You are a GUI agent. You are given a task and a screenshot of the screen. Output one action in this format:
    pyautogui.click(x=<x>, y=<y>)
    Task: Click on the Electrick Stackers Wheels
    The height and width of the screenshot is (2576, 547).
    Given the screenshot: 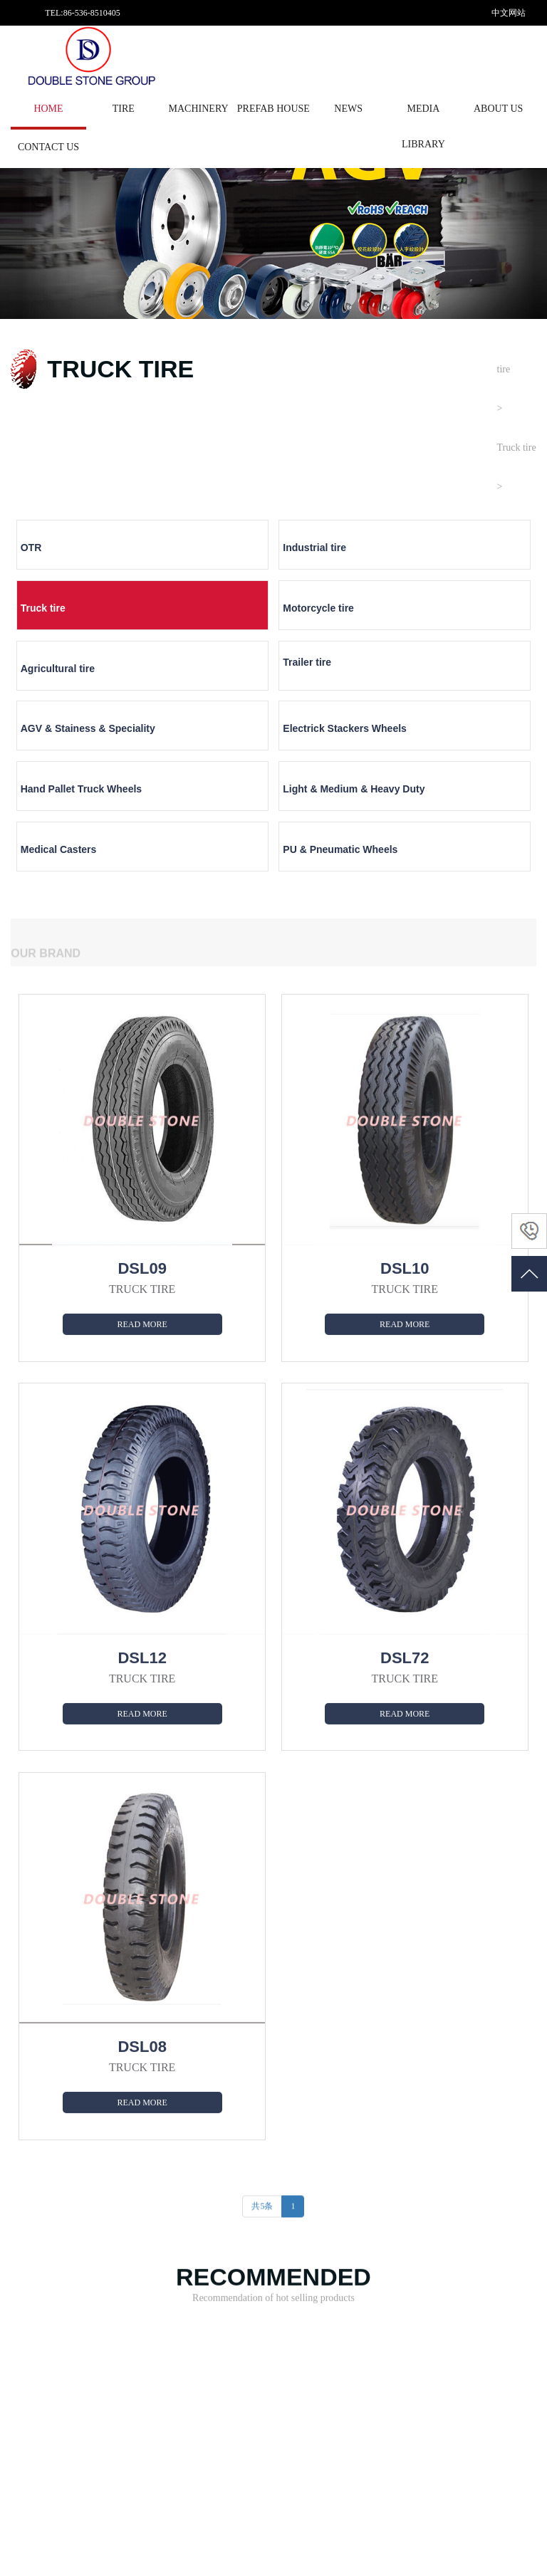 What is the action you would take?
    pyautogui.click(x=458, y=635)
    